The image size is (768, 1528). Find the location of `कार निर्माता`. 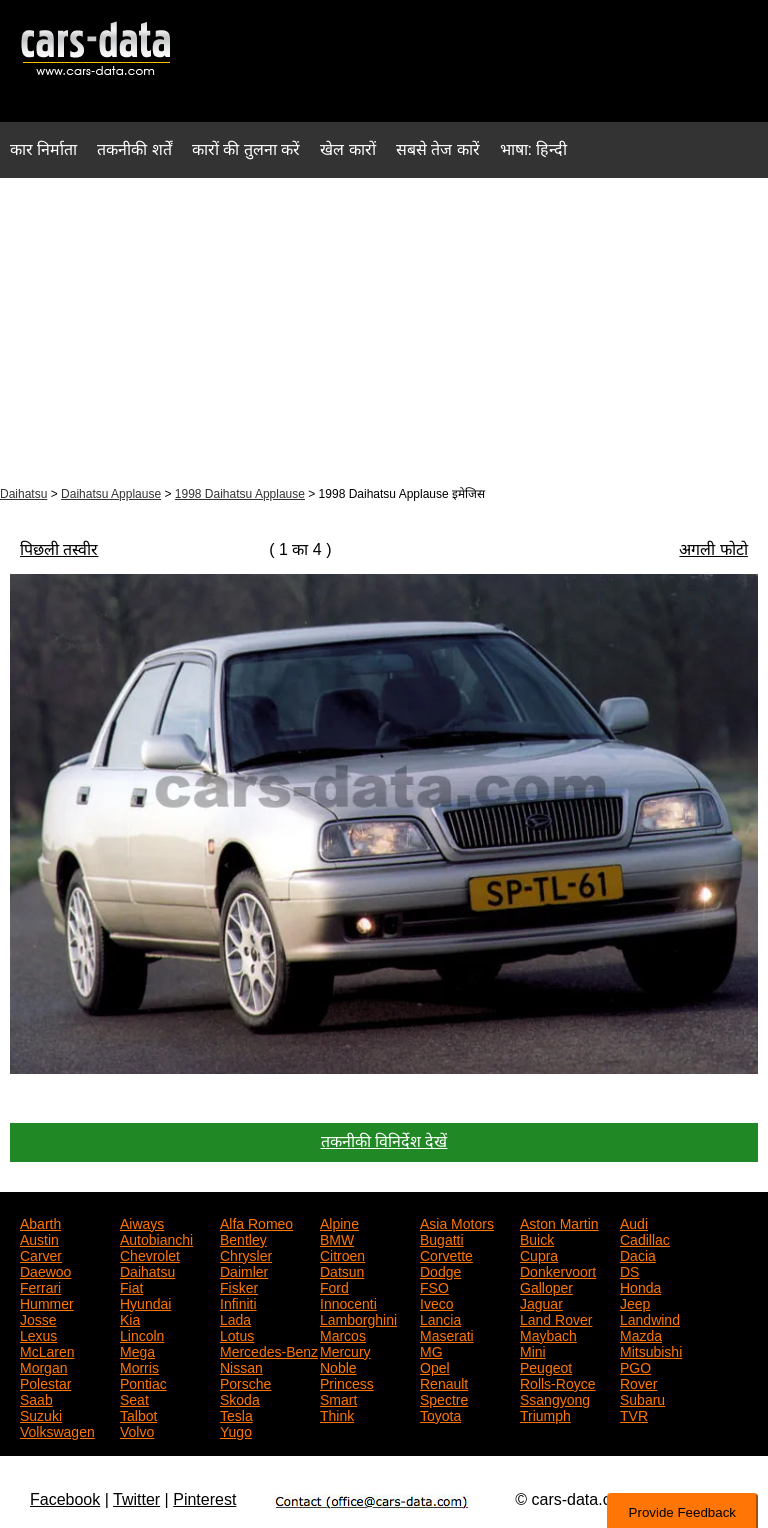

कार निर्माता is located at coordinates (43, 149).